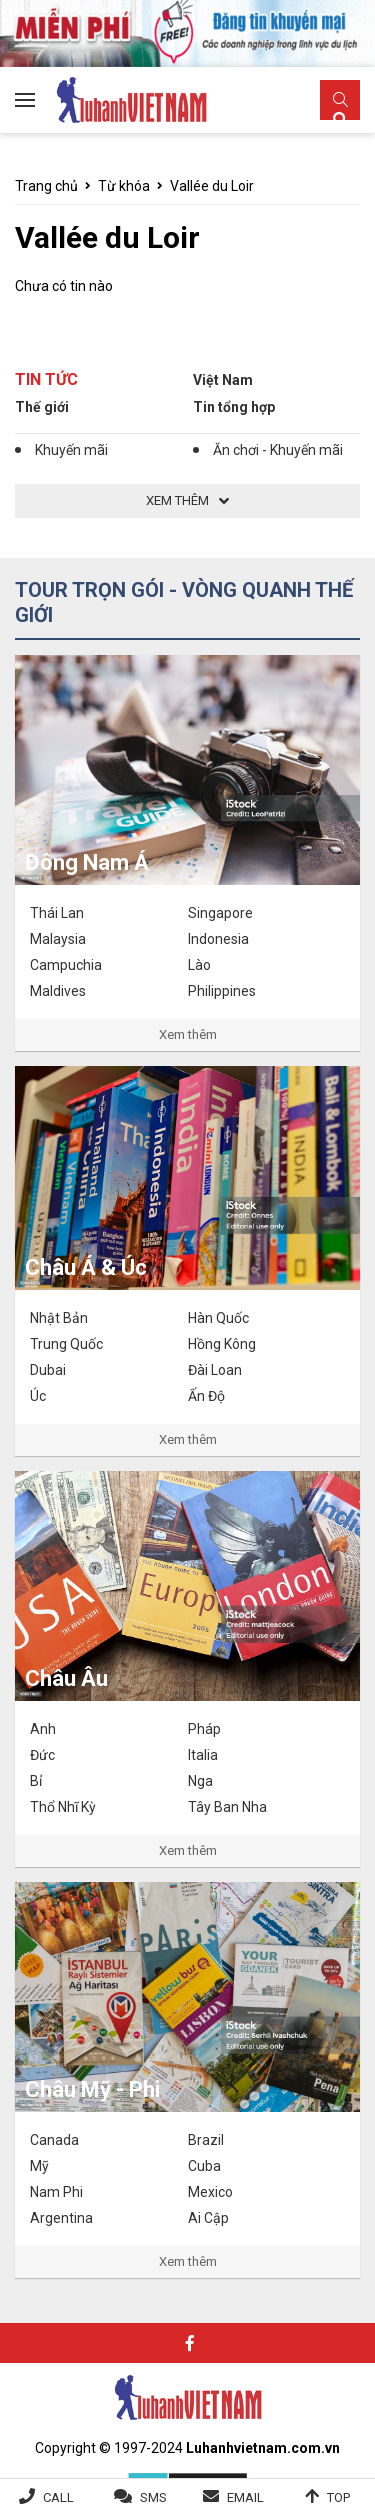  I want to click on Thế giới, so click(42, 407).